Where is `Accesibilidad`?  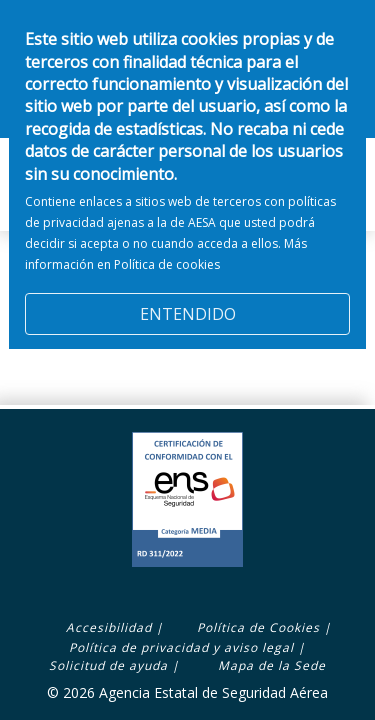
Accesibilidad is located at coordinates (109, 627).